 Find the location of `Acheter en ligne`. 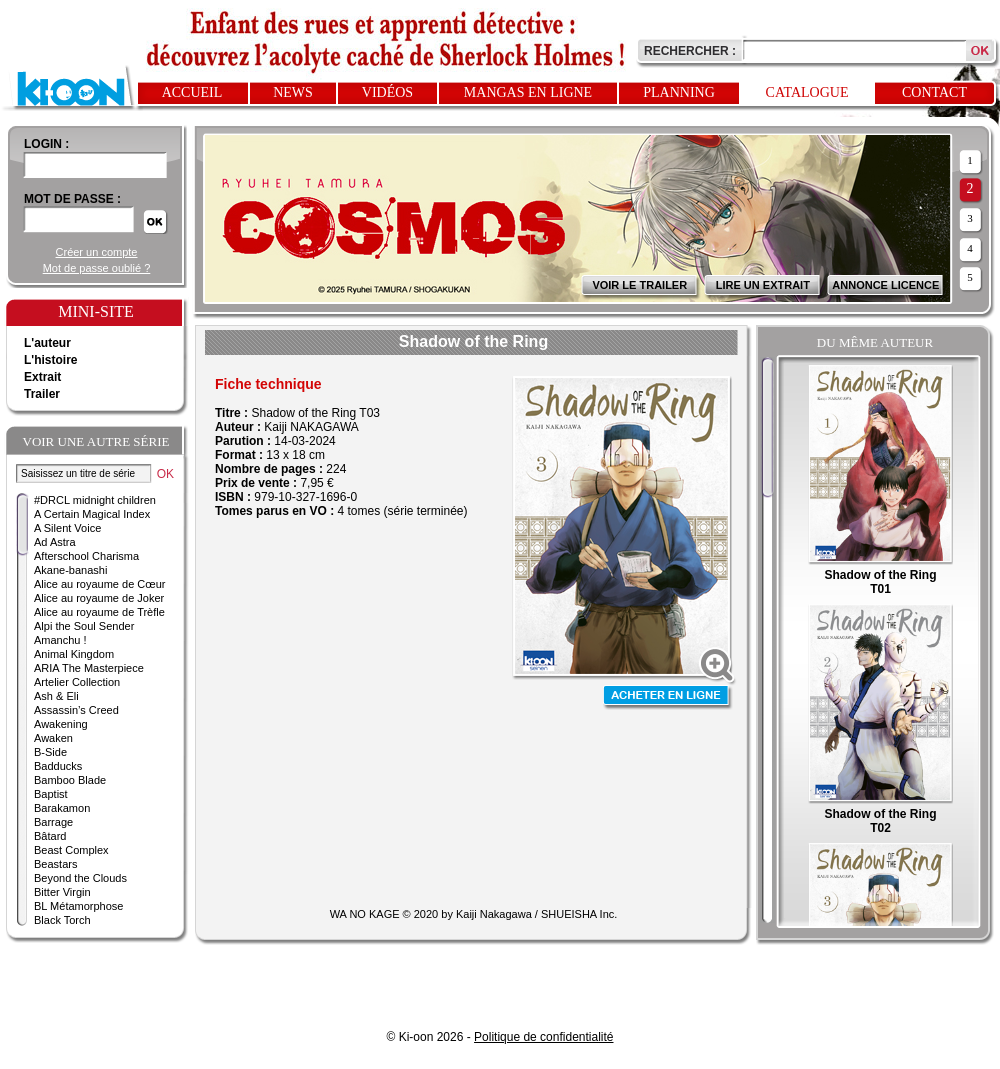

Acheter en ligne is located at coordinates (668, 697).